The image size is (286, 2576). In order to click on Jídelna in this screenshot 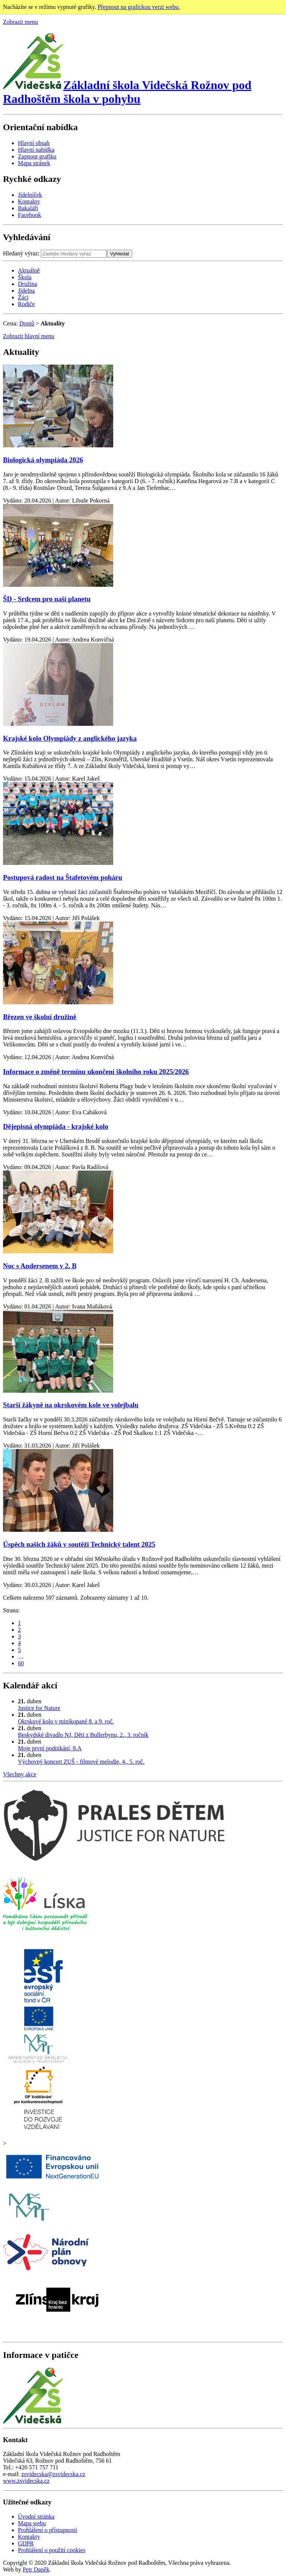, I will do `click(26, 290)`.